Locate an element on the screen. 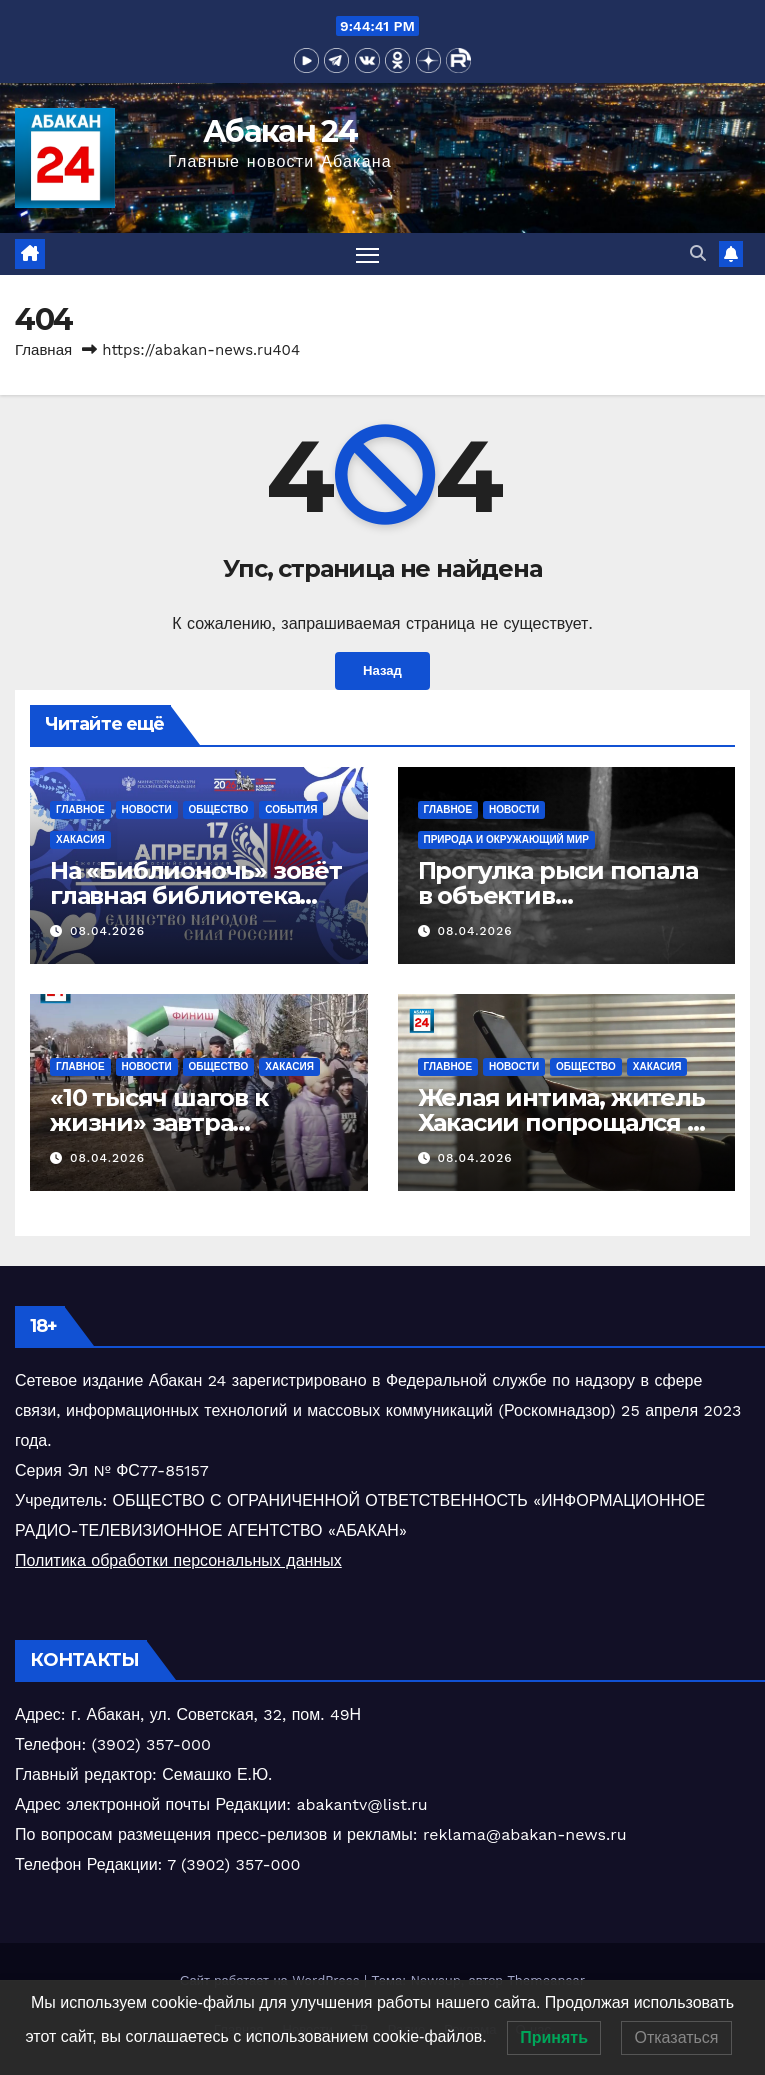 This screenshot has height=2075, width=765. На «Библионочь» зовёт главная библиотека Хакасии is located at coordinates (196, 896).